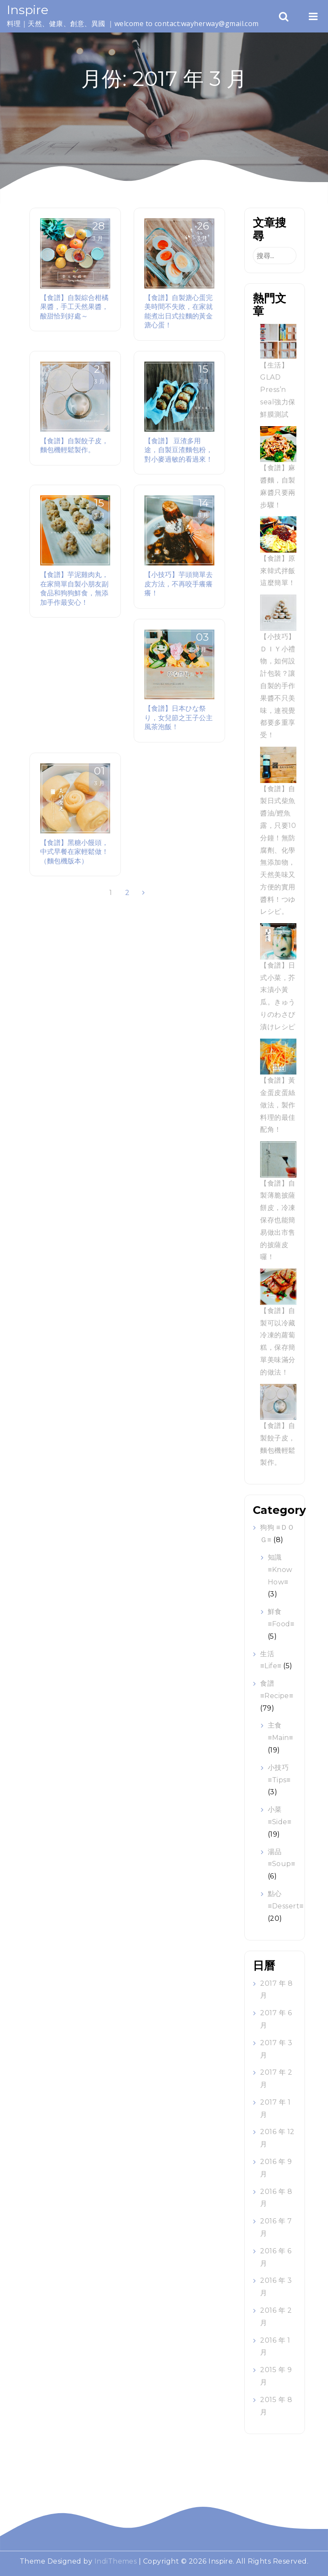  Describe the element at coordinates (74, 851) in the screenshot. I see `【食譜】黑糖小饅頭，中式早餐在家輕鬆做！（麵包機版本）` at that location.